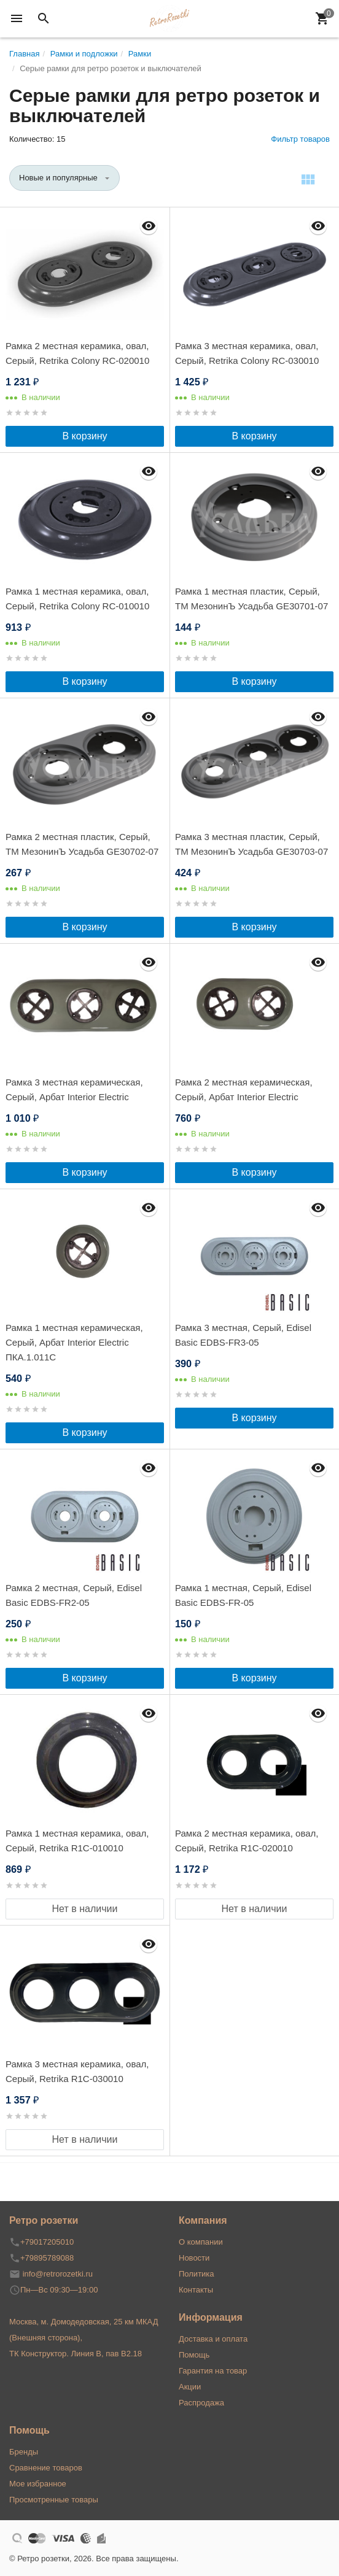 The width and height of the screenshot is (339, 2576). Describe the element at coordinates (244, 1089) in the screenshot. I see `Рамка 2 местная керамическая, Серый, Арбат Interior Electric` at that location.